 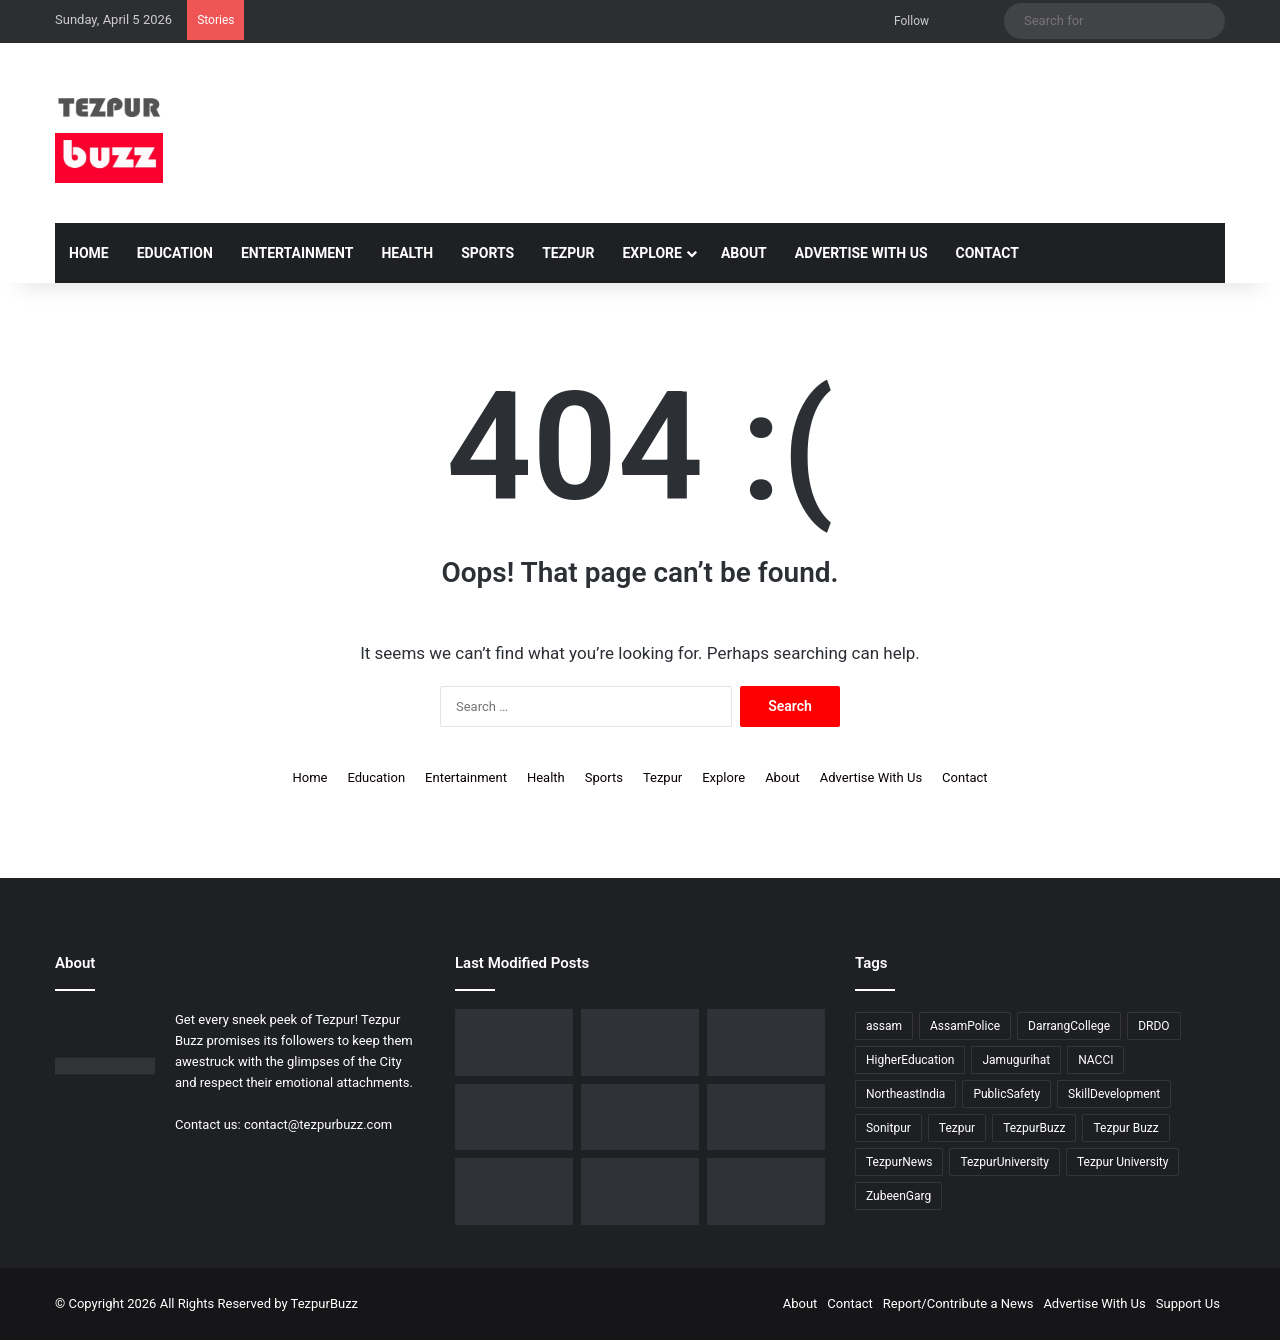 I want to click on HigherEducation [HigherEducation (21 items)], so click(x=910, y=1060).